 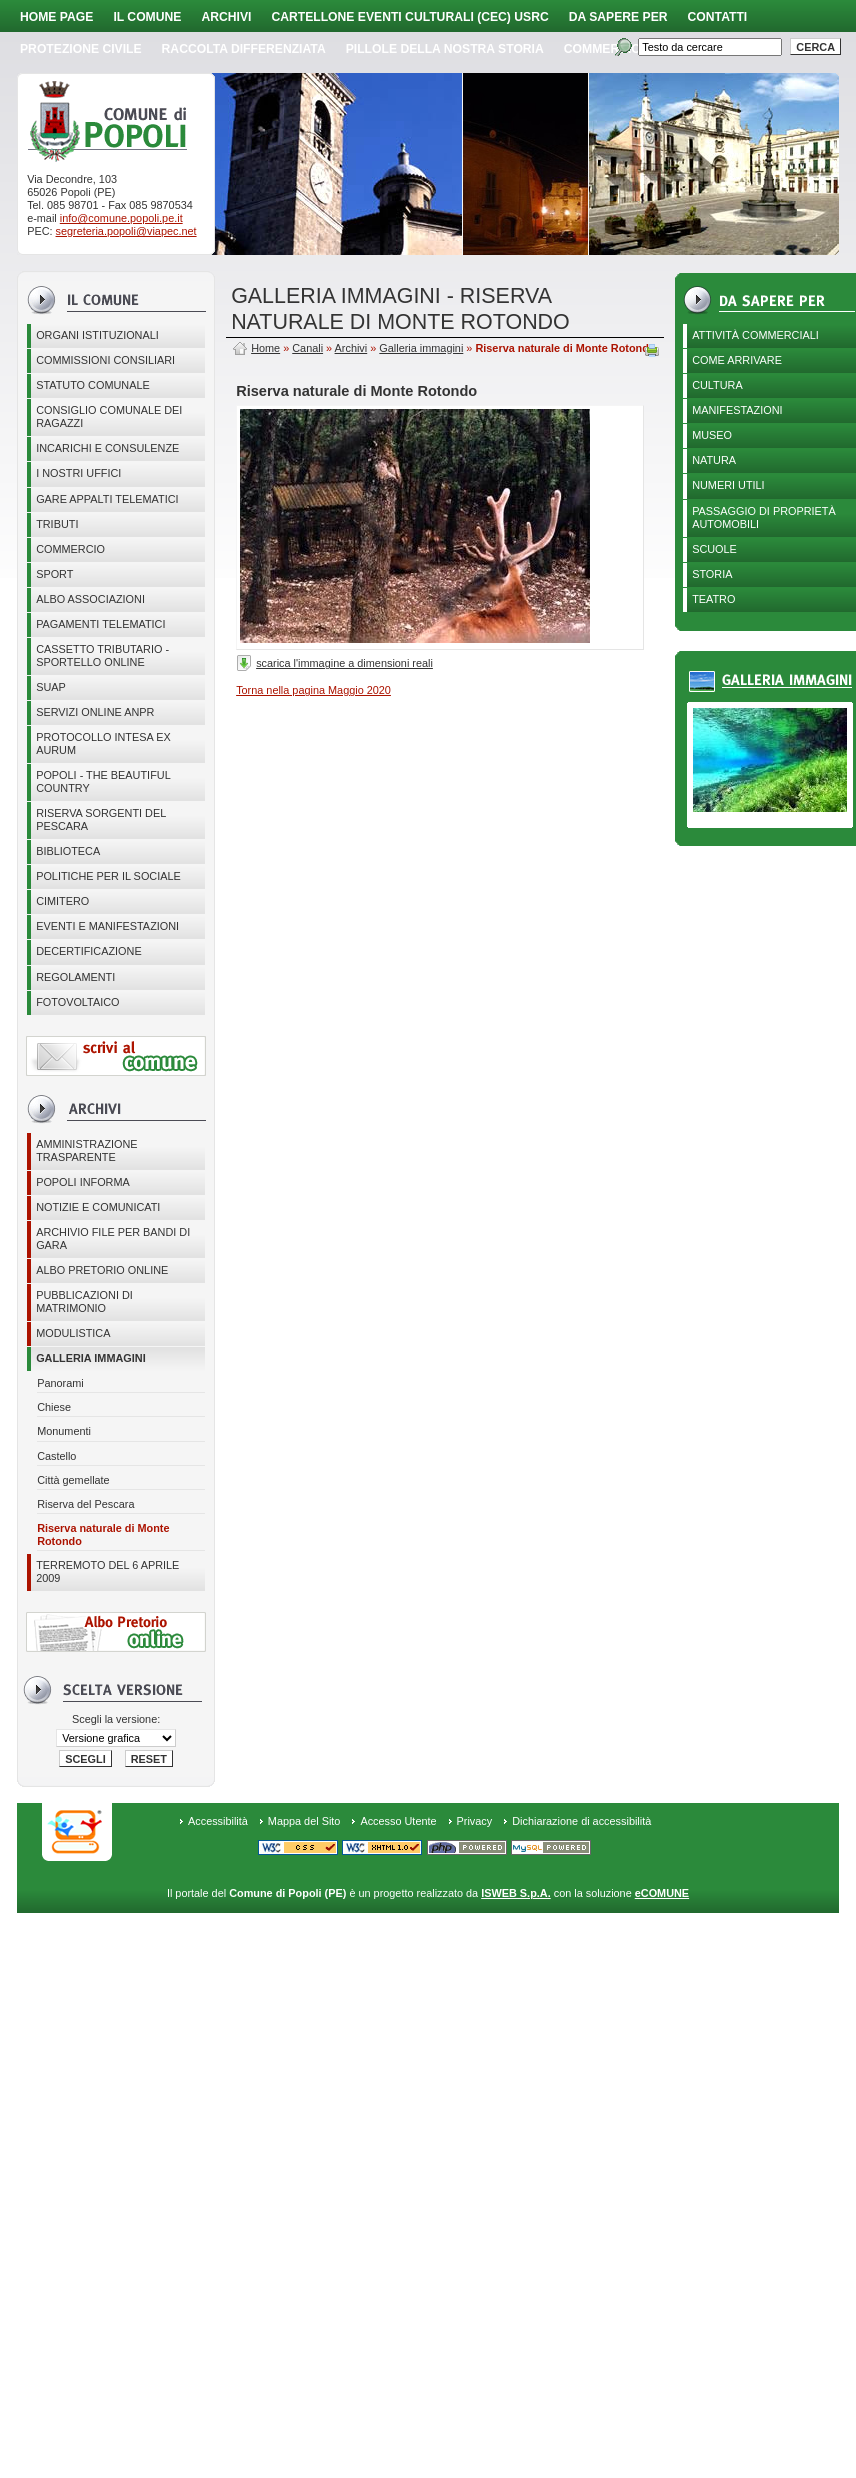 I want to click on COMMISSIONI CONSILIARI, so click(x=105, y=360).